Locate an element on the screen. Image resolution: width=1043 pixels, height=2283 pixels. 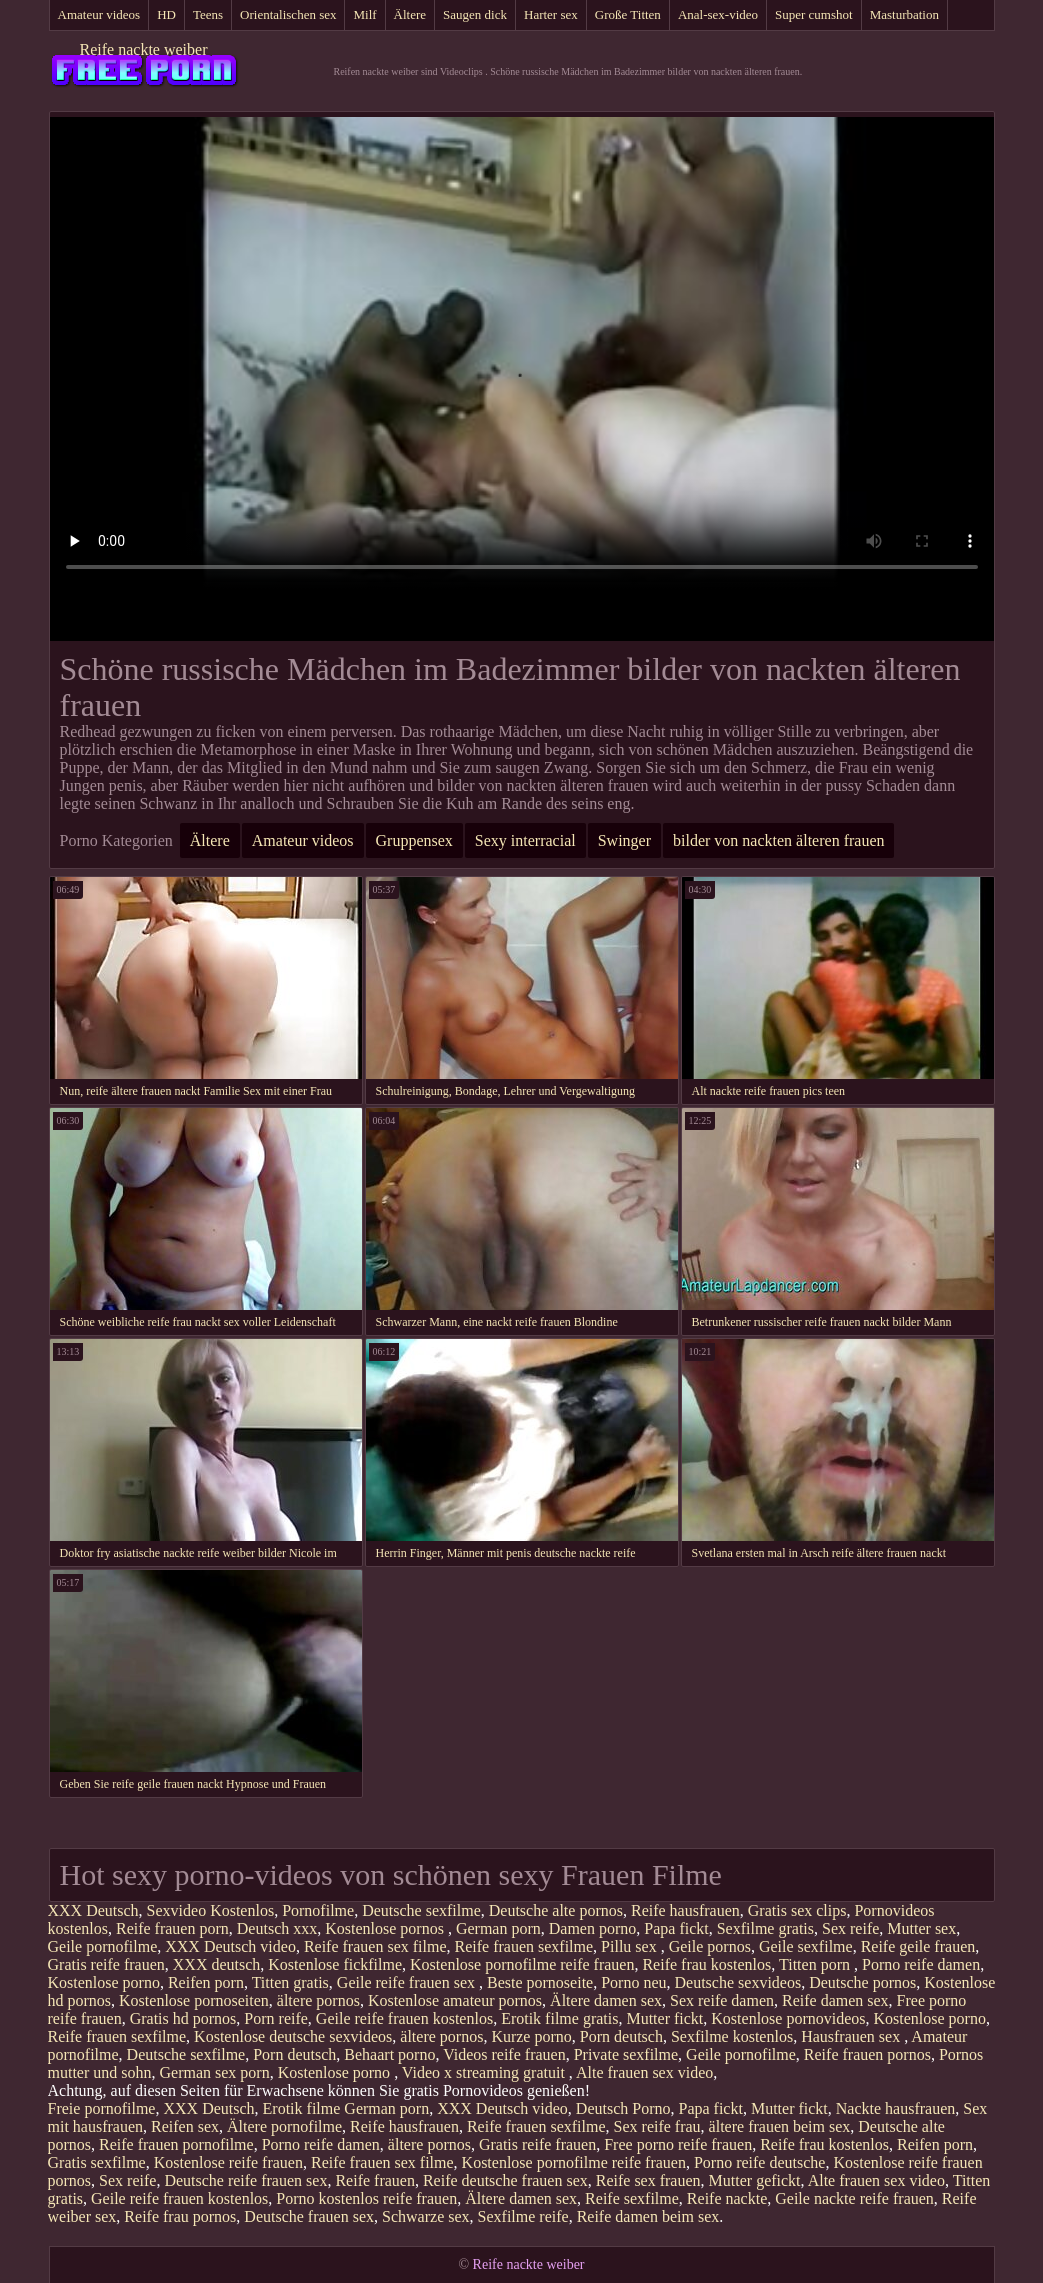
Reifen sex is located at coordinates (185, 2126).